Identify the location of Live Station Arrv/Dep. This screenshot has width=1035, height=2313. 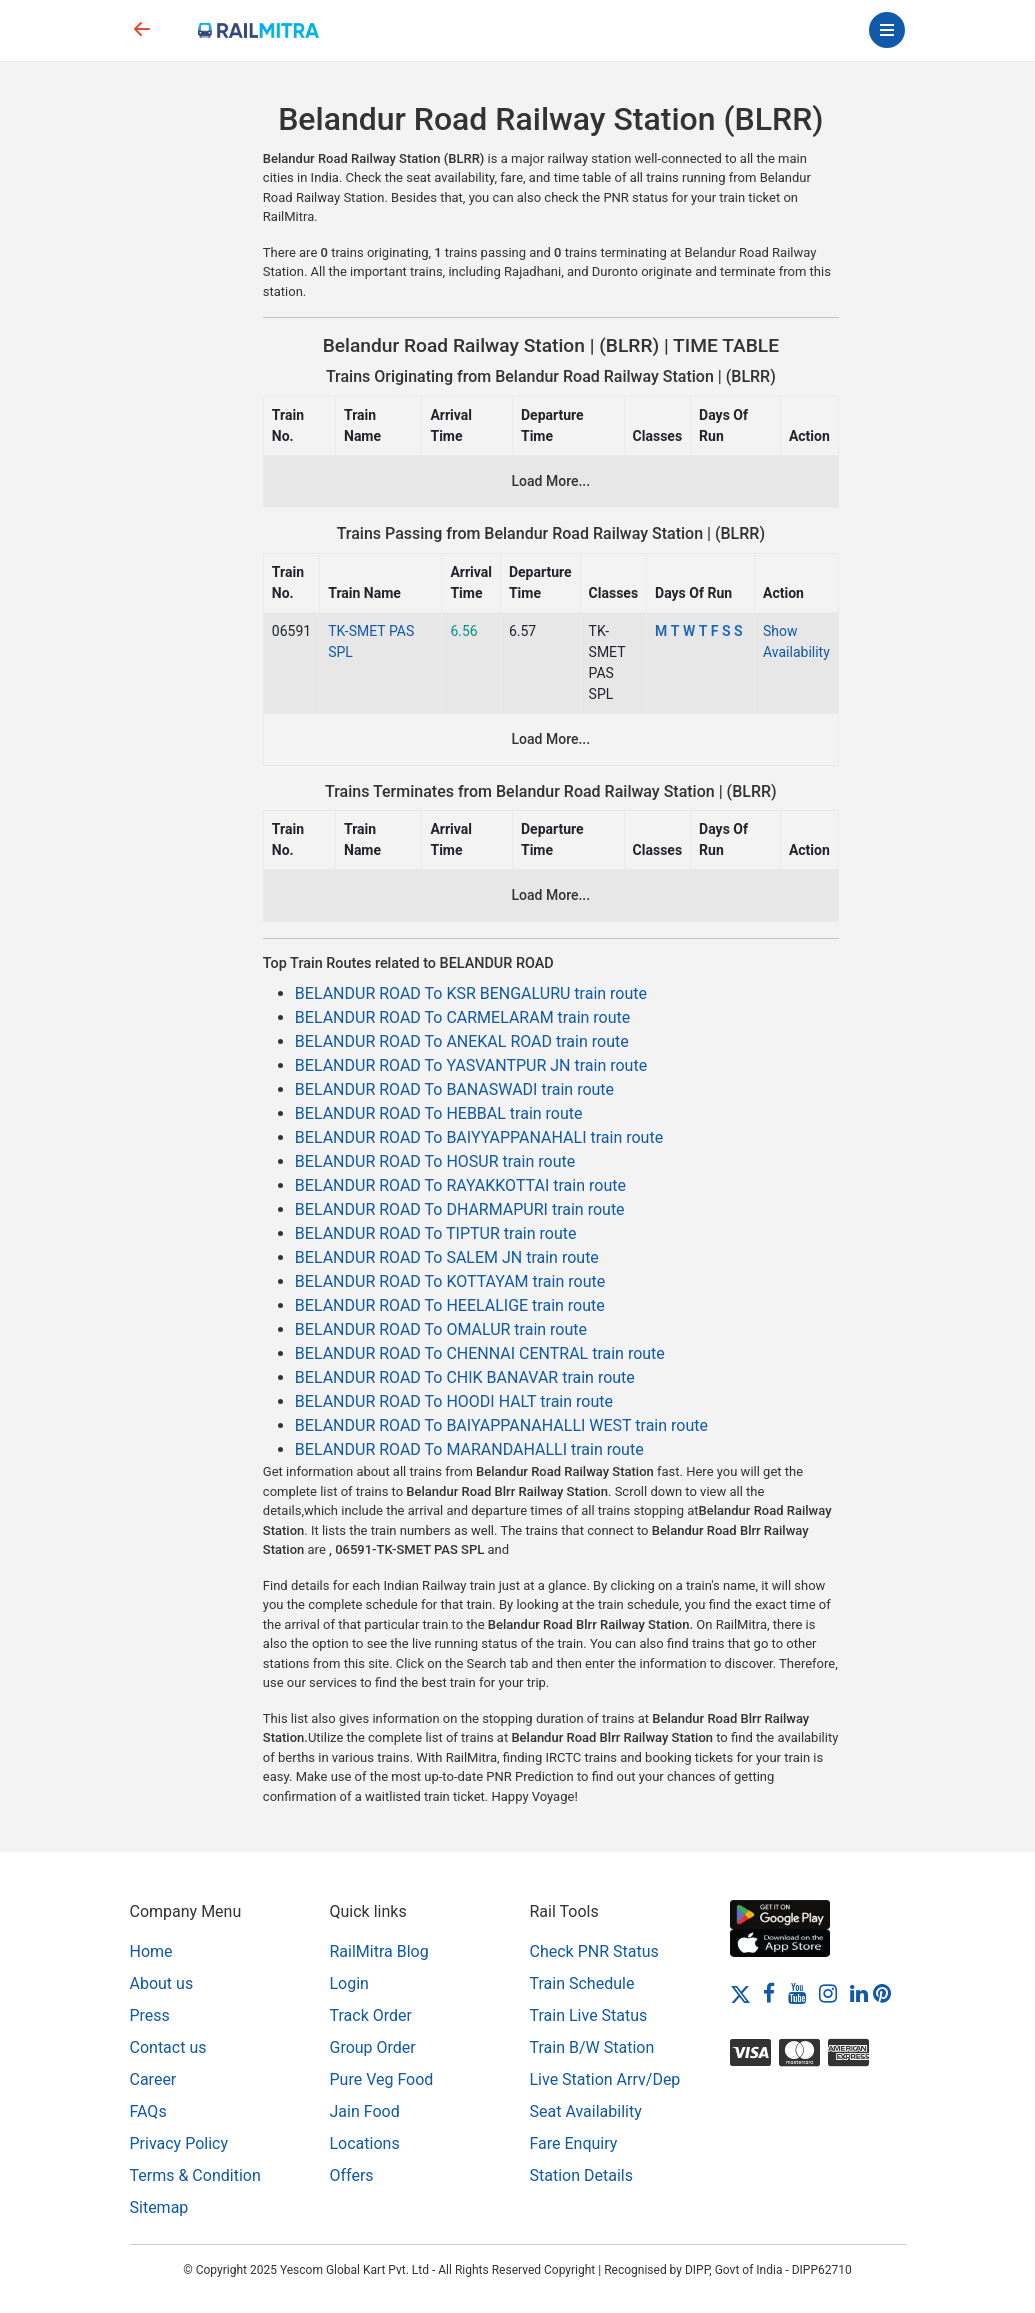
(605, 2079).